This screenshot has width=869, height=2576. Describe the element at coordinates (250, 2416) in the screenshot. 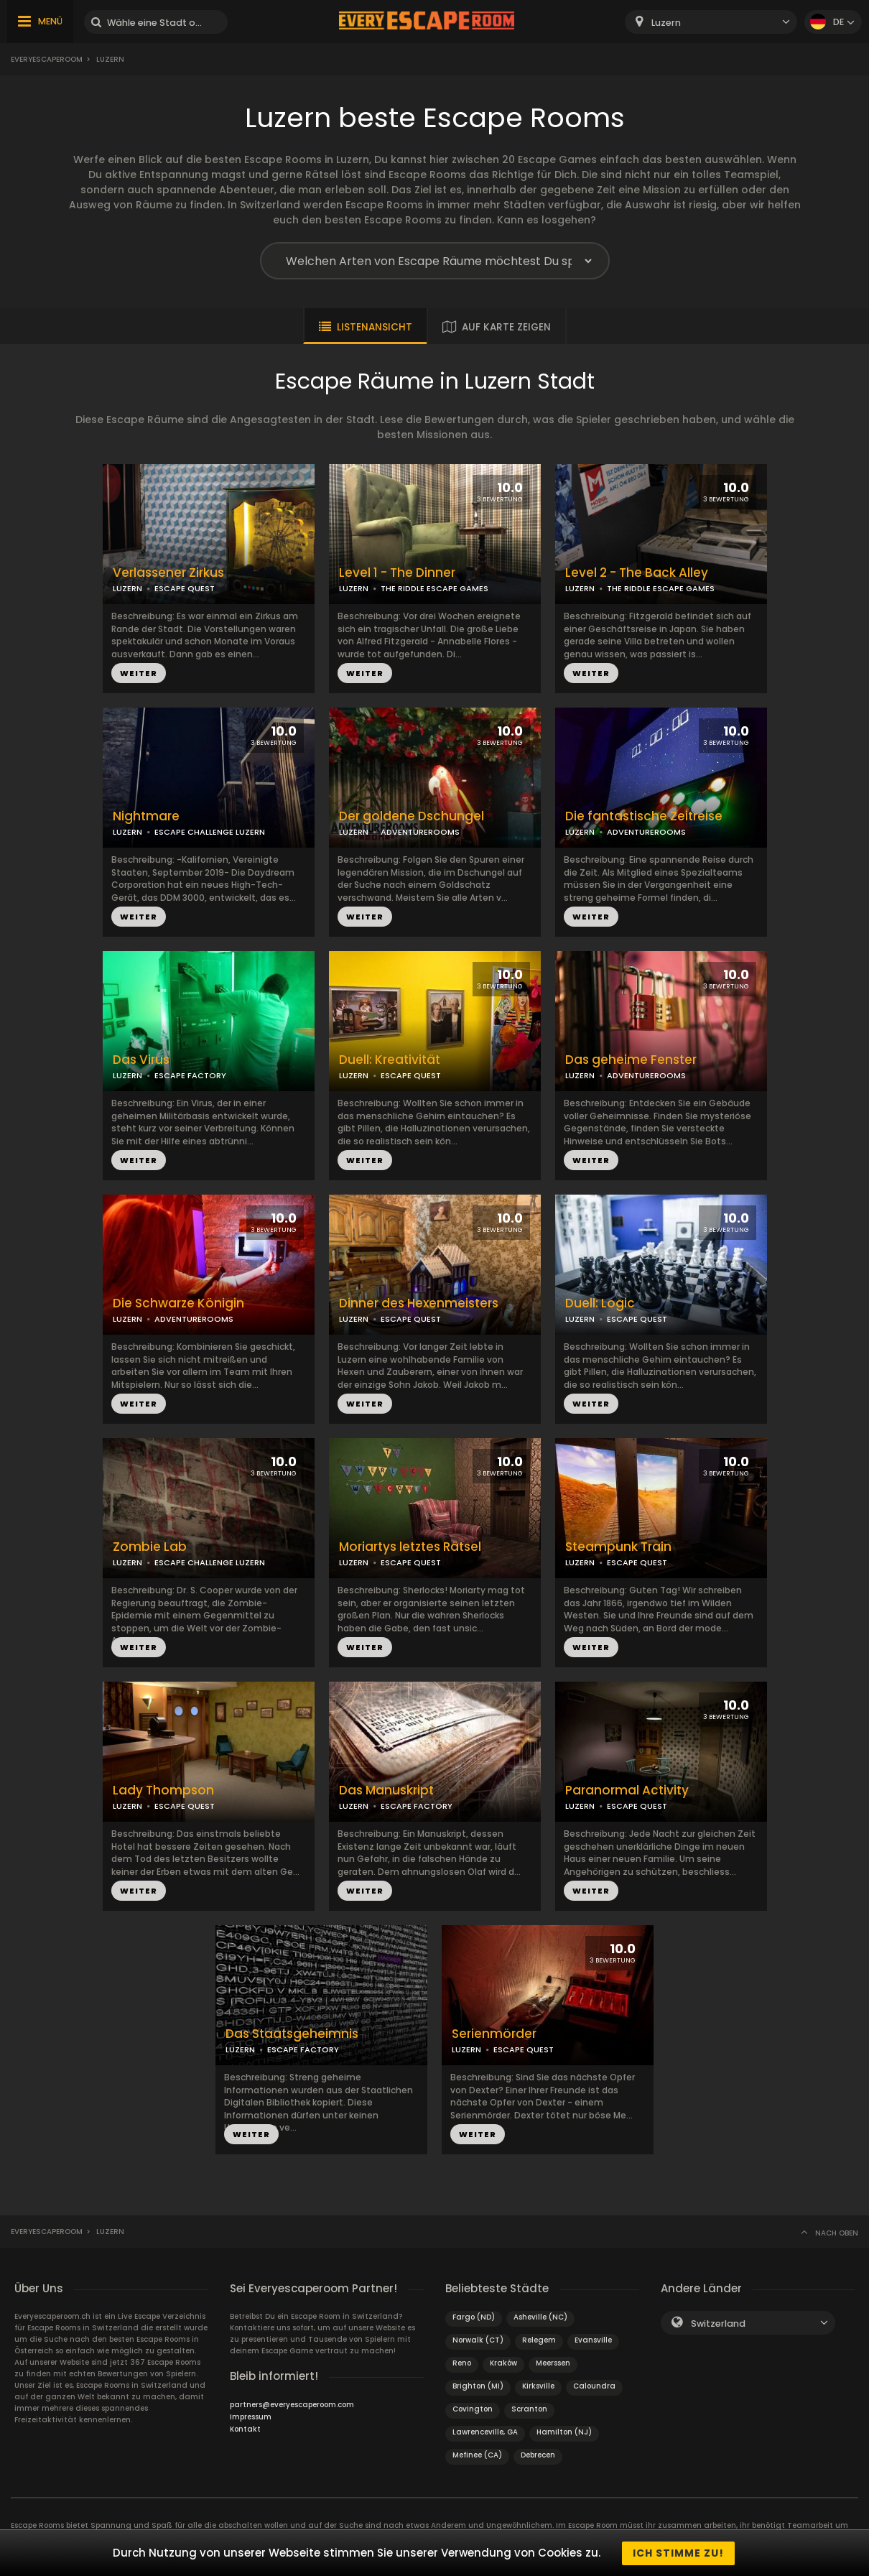

I see `Impressum` at that location.